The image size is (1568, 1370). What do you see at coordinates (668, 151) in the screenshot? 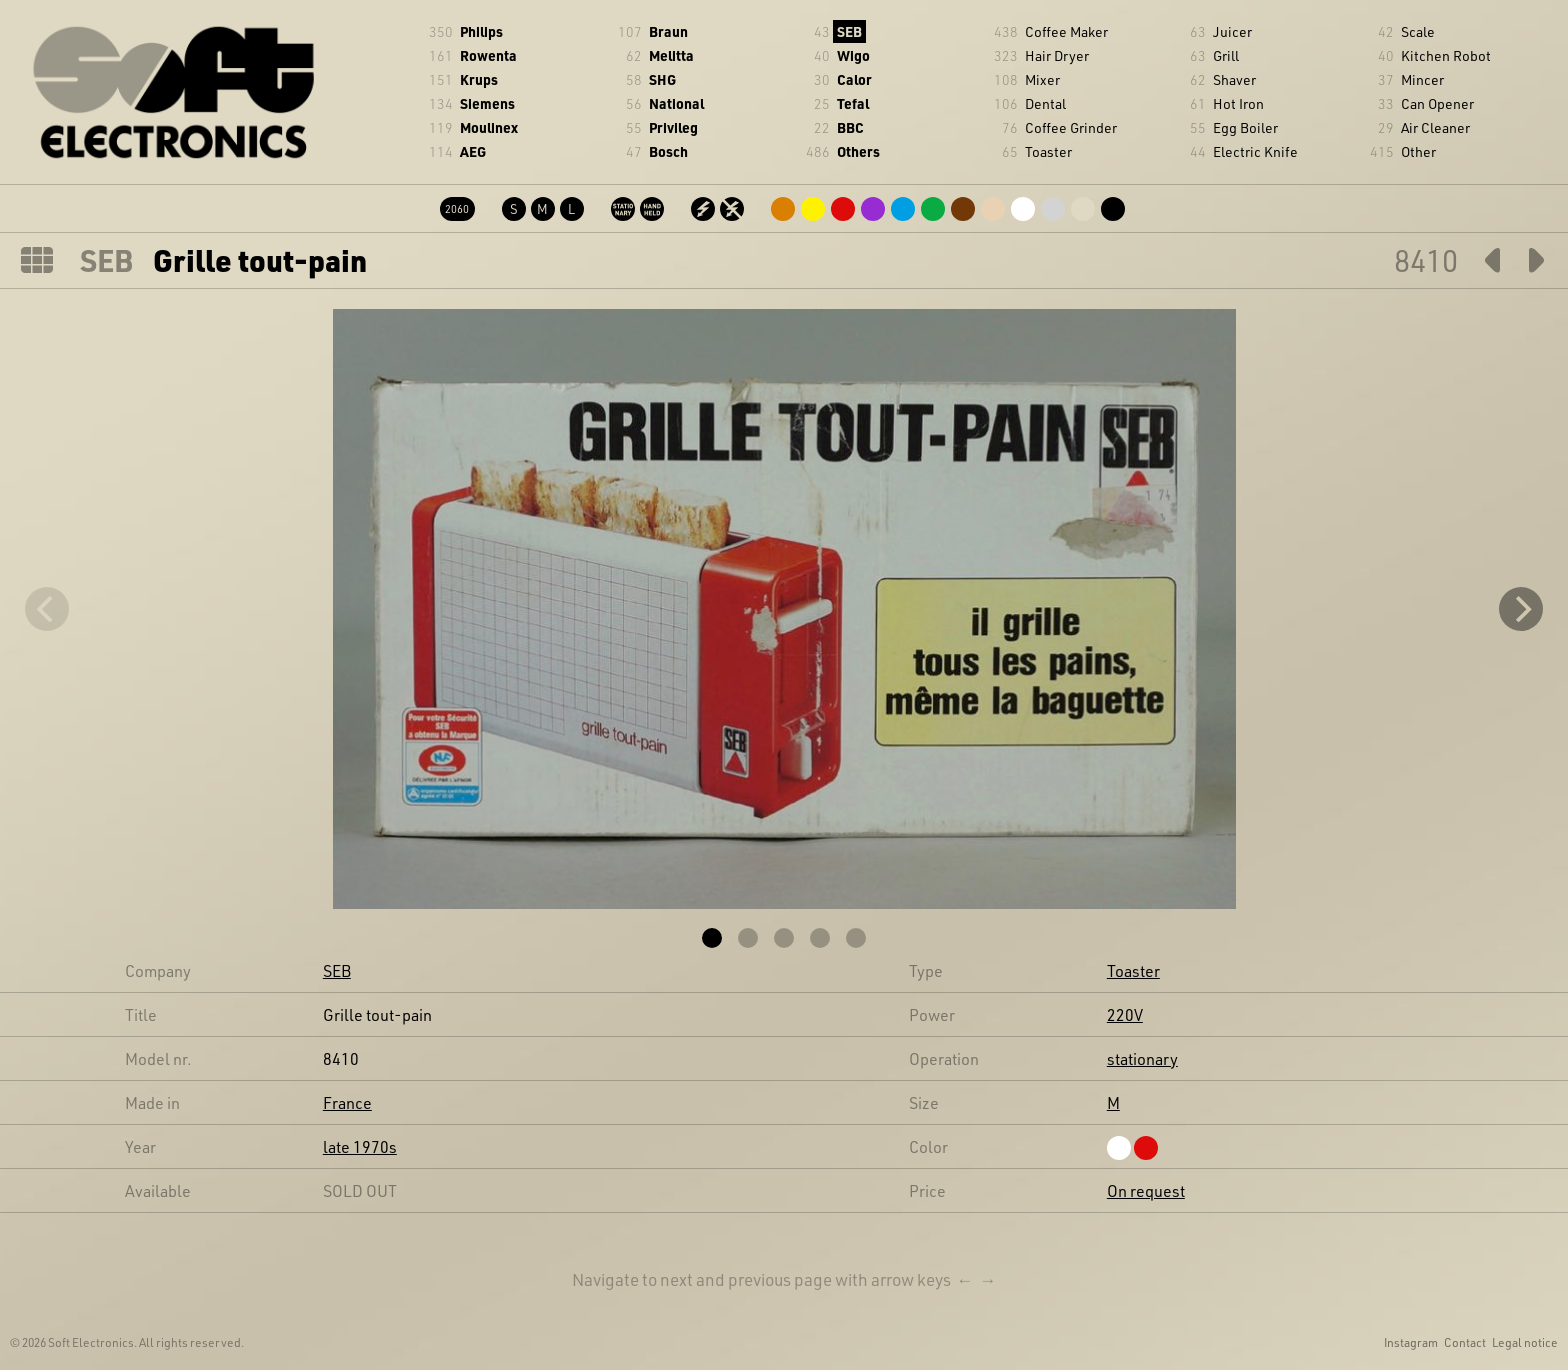
I see `Bosch` at bounding box center [668, 151].